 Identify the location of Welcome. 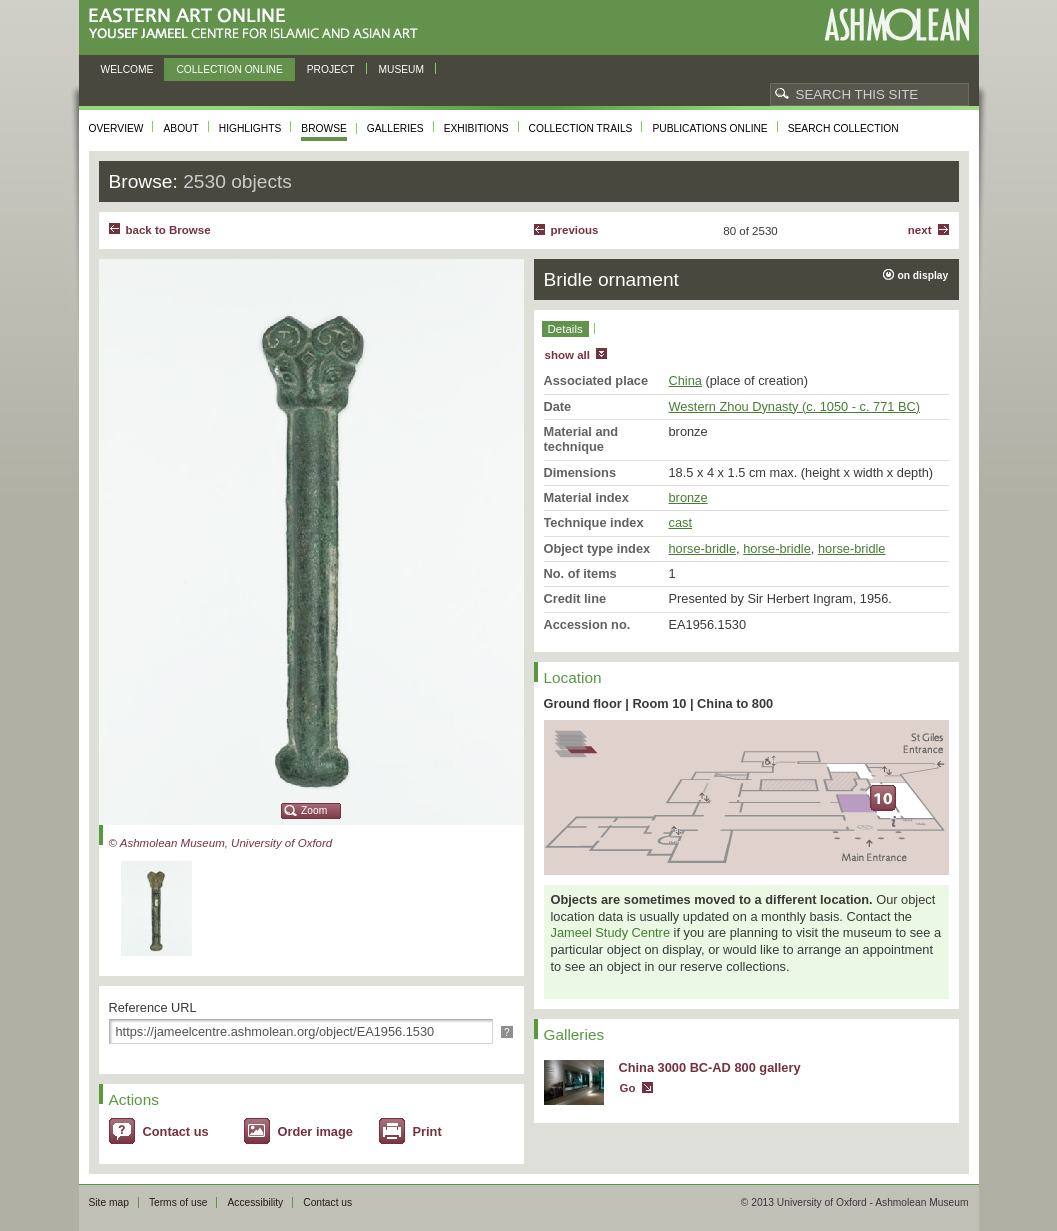
(127, 69).